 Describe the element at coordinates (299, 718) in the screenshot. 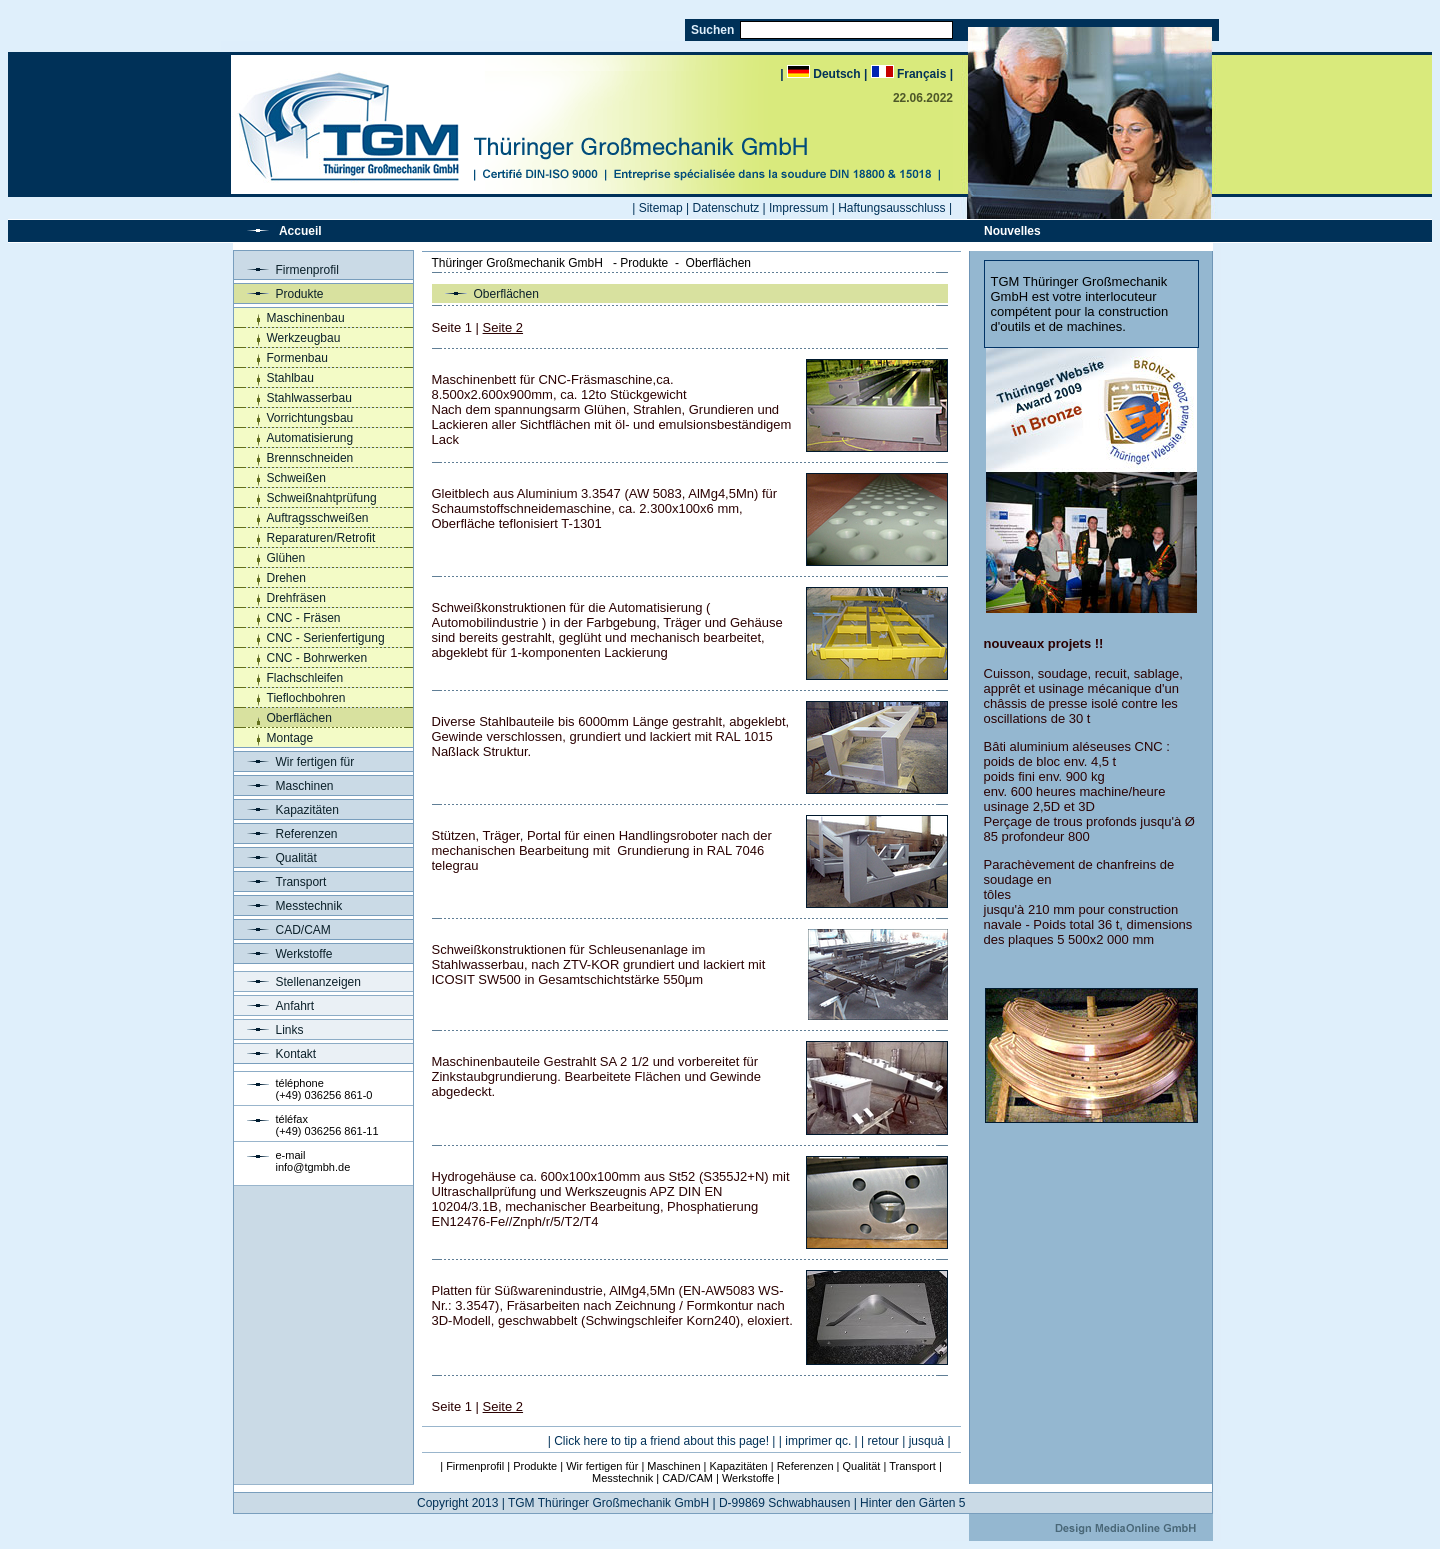

I see `Oberflächen` at that location.